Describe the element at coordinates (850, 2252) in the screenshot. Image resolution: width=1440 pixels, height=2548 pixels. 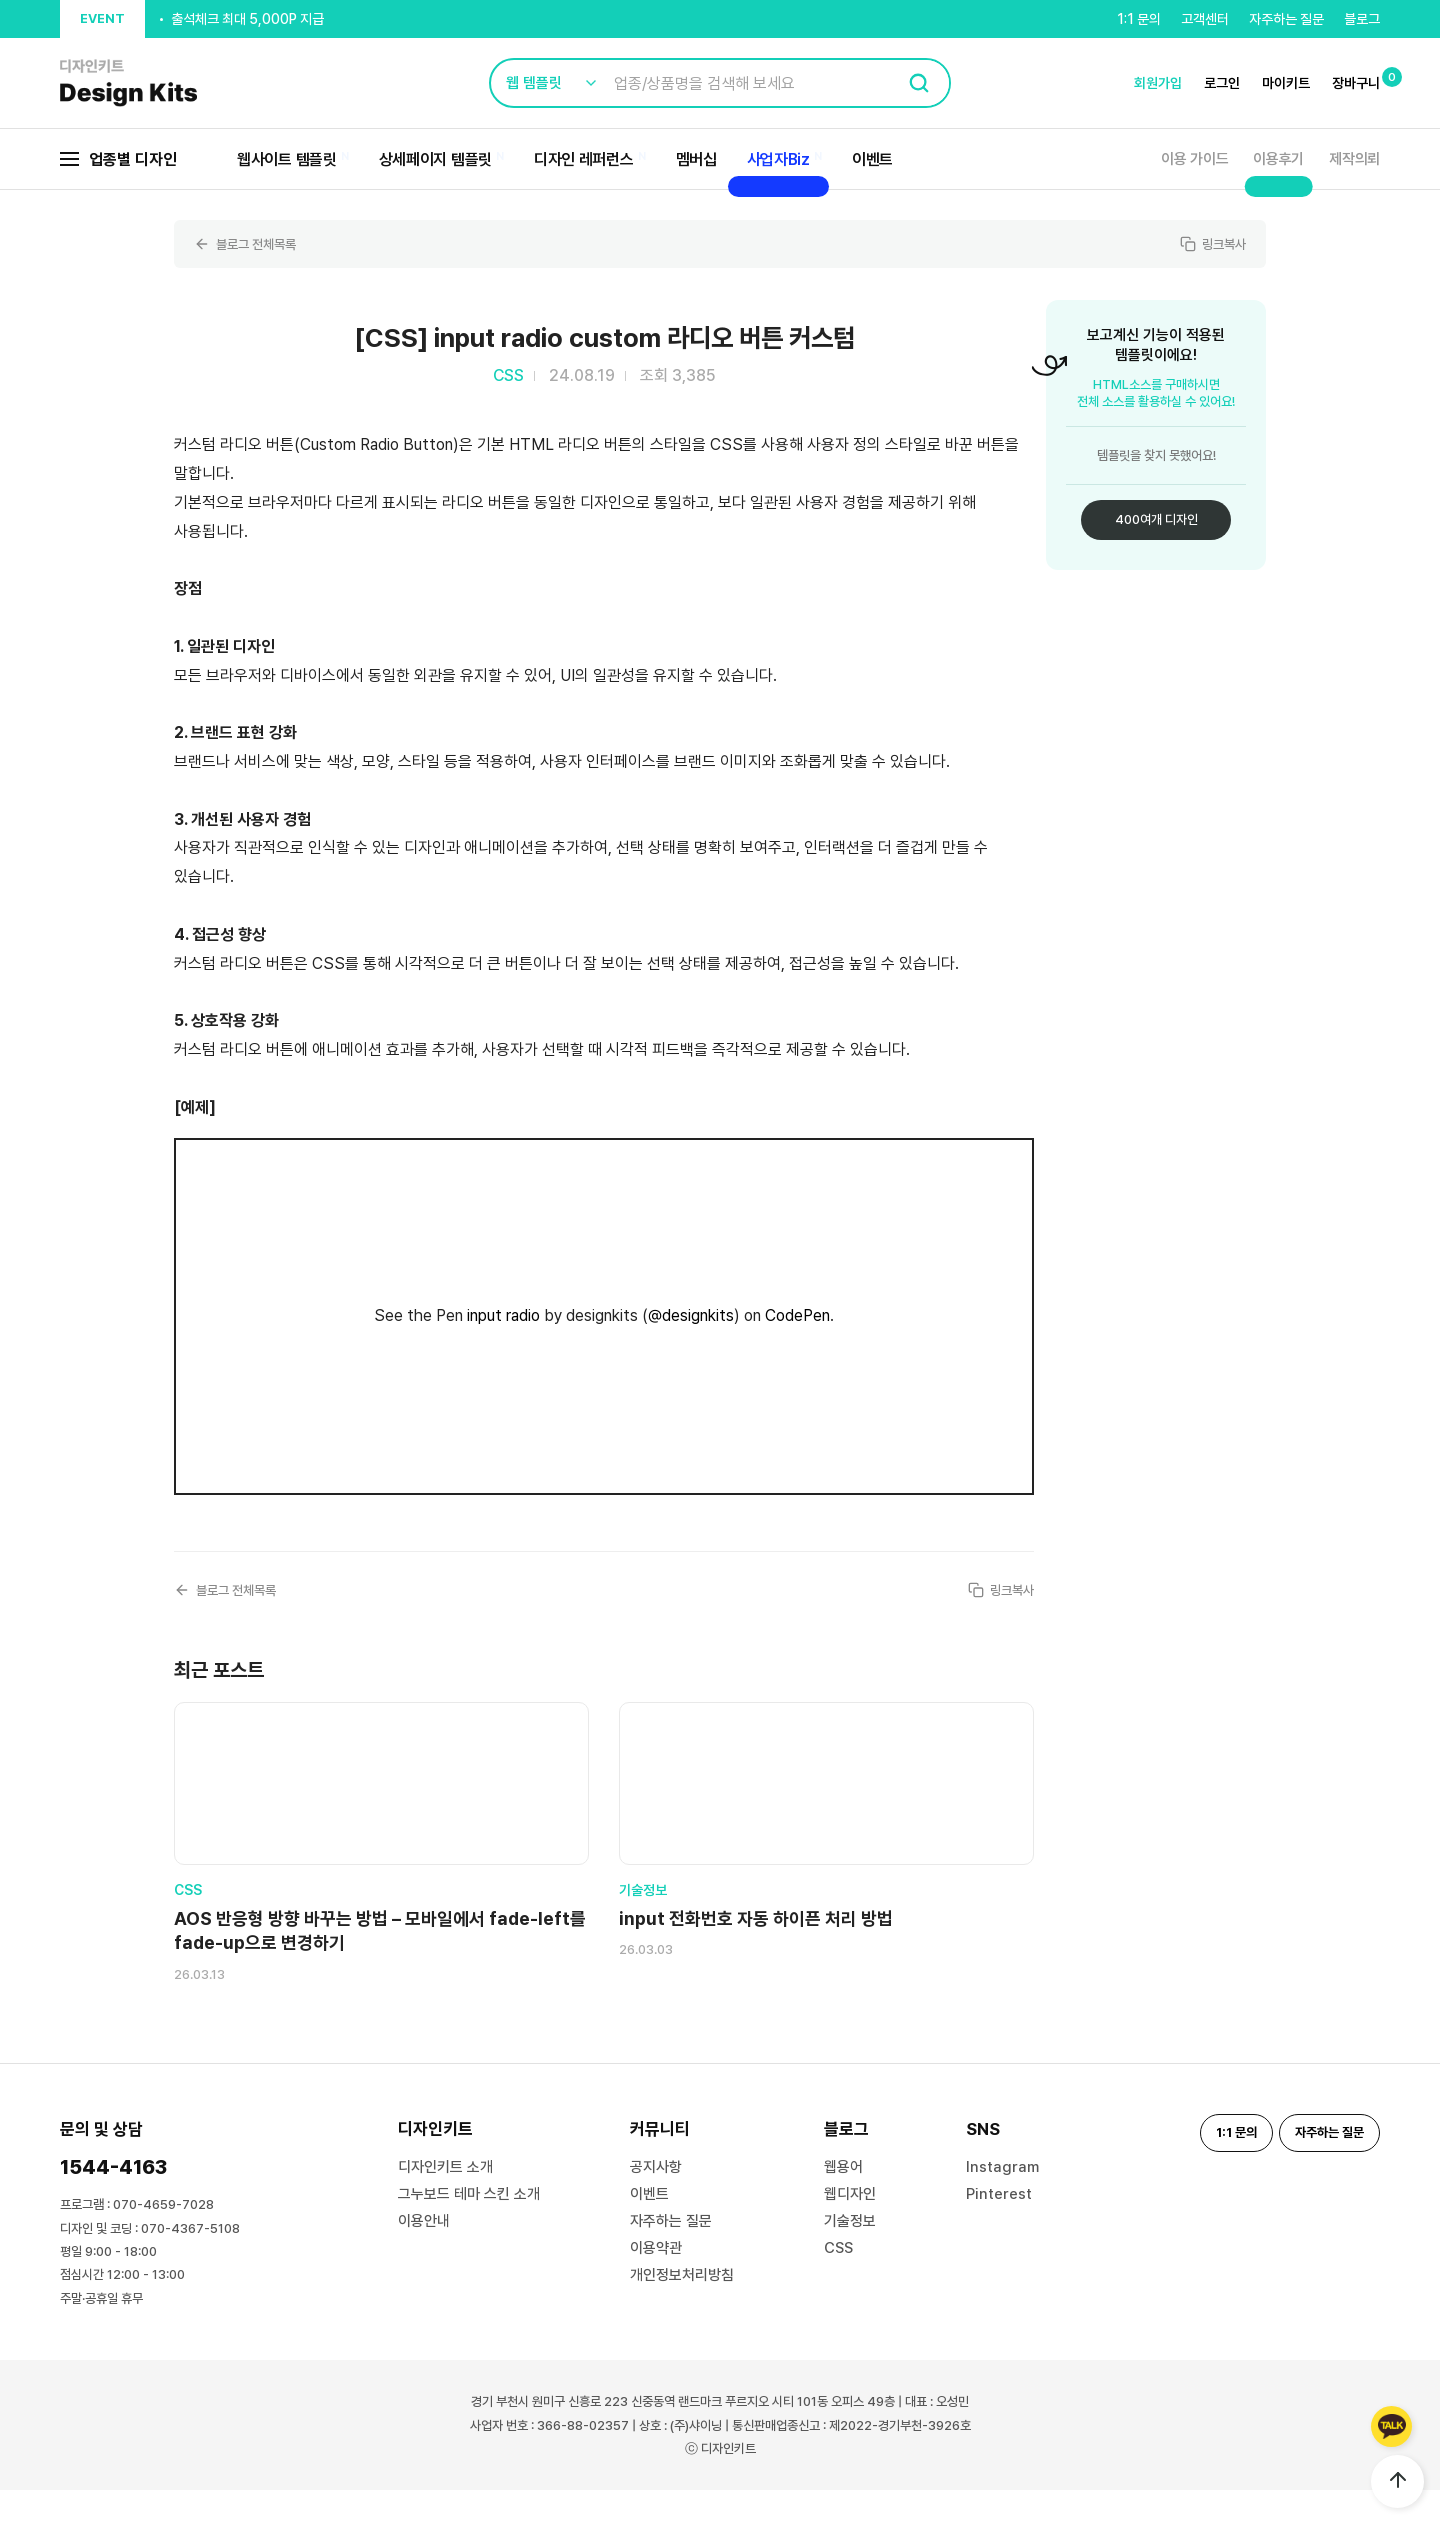
I see `웹디자인` at that location.